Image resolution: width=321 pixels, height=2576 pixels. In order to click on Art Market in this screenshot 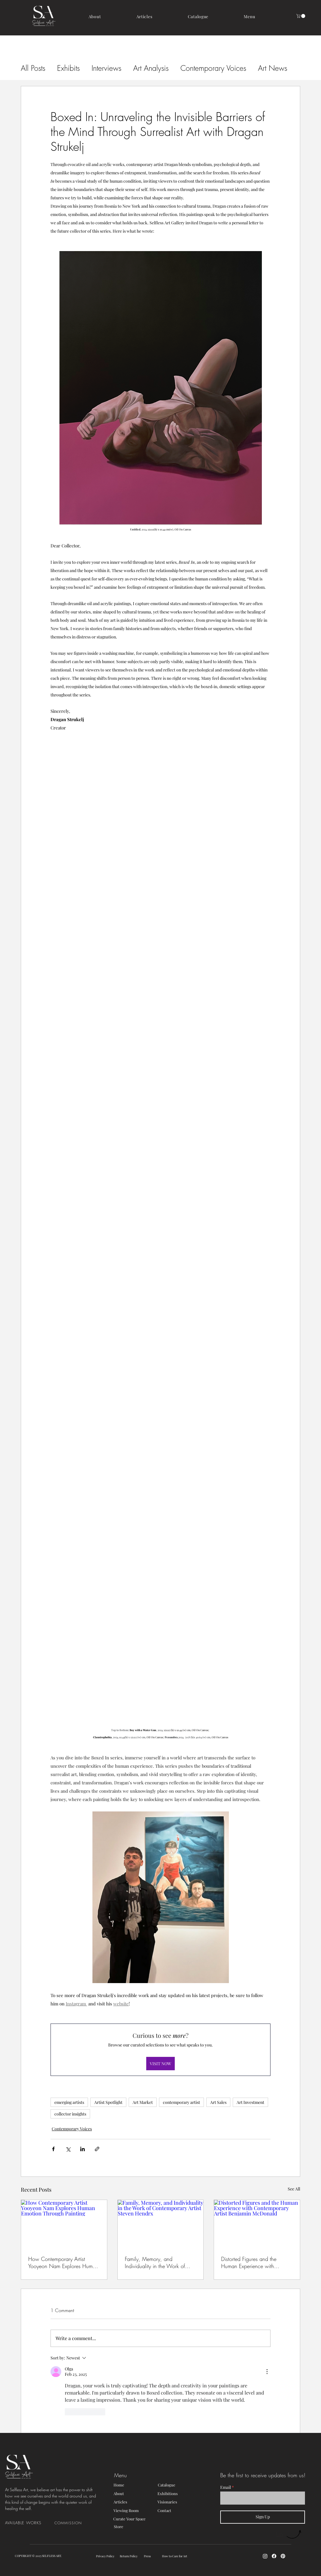, I will do `click(143, 2102)`.